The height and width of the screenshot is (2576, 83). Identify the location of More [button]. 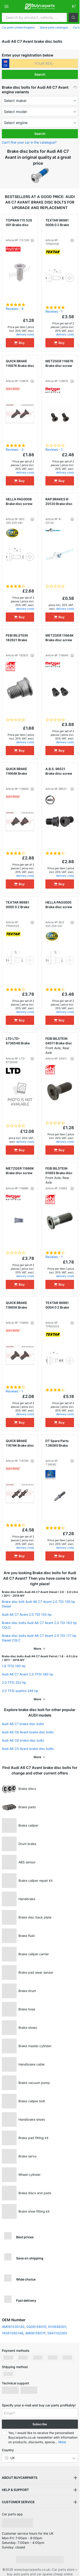
(62, 2442).